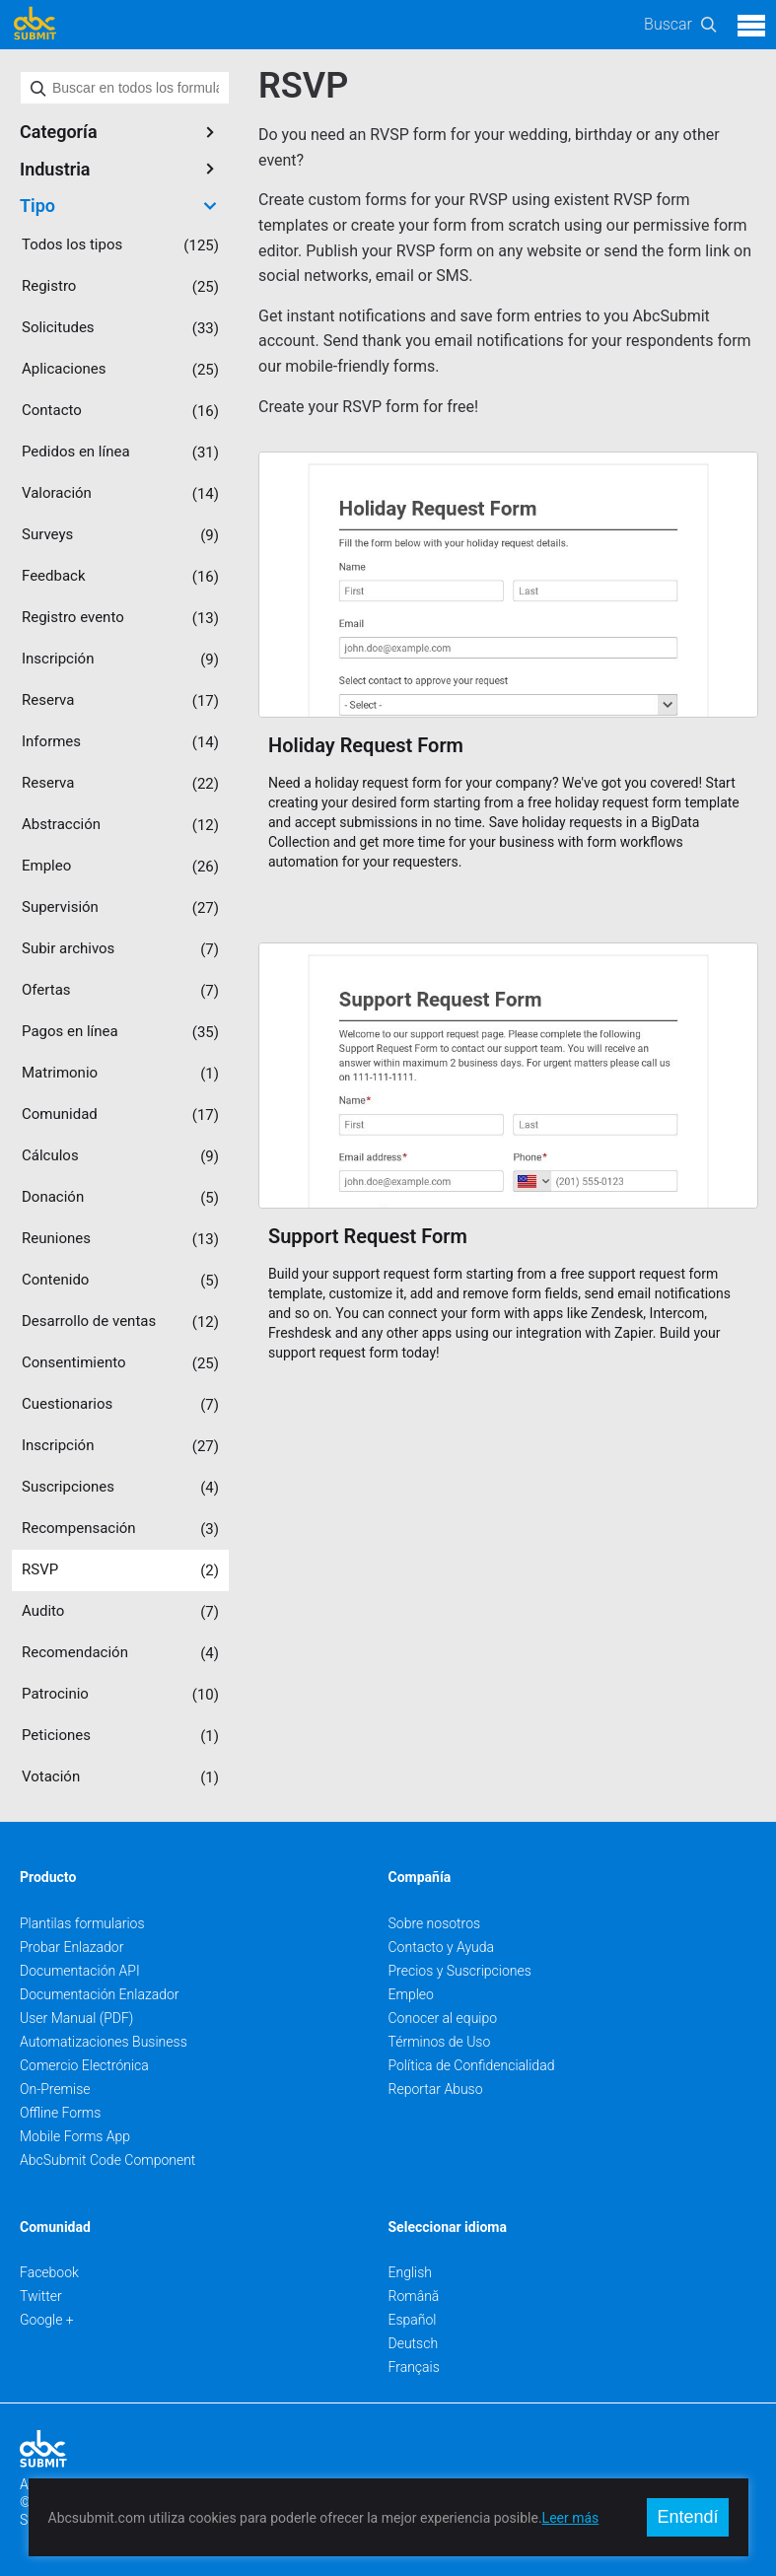 This screenshot has width=776, height=2576. I want to click on User Manual (PDF), so click(76, 2018).